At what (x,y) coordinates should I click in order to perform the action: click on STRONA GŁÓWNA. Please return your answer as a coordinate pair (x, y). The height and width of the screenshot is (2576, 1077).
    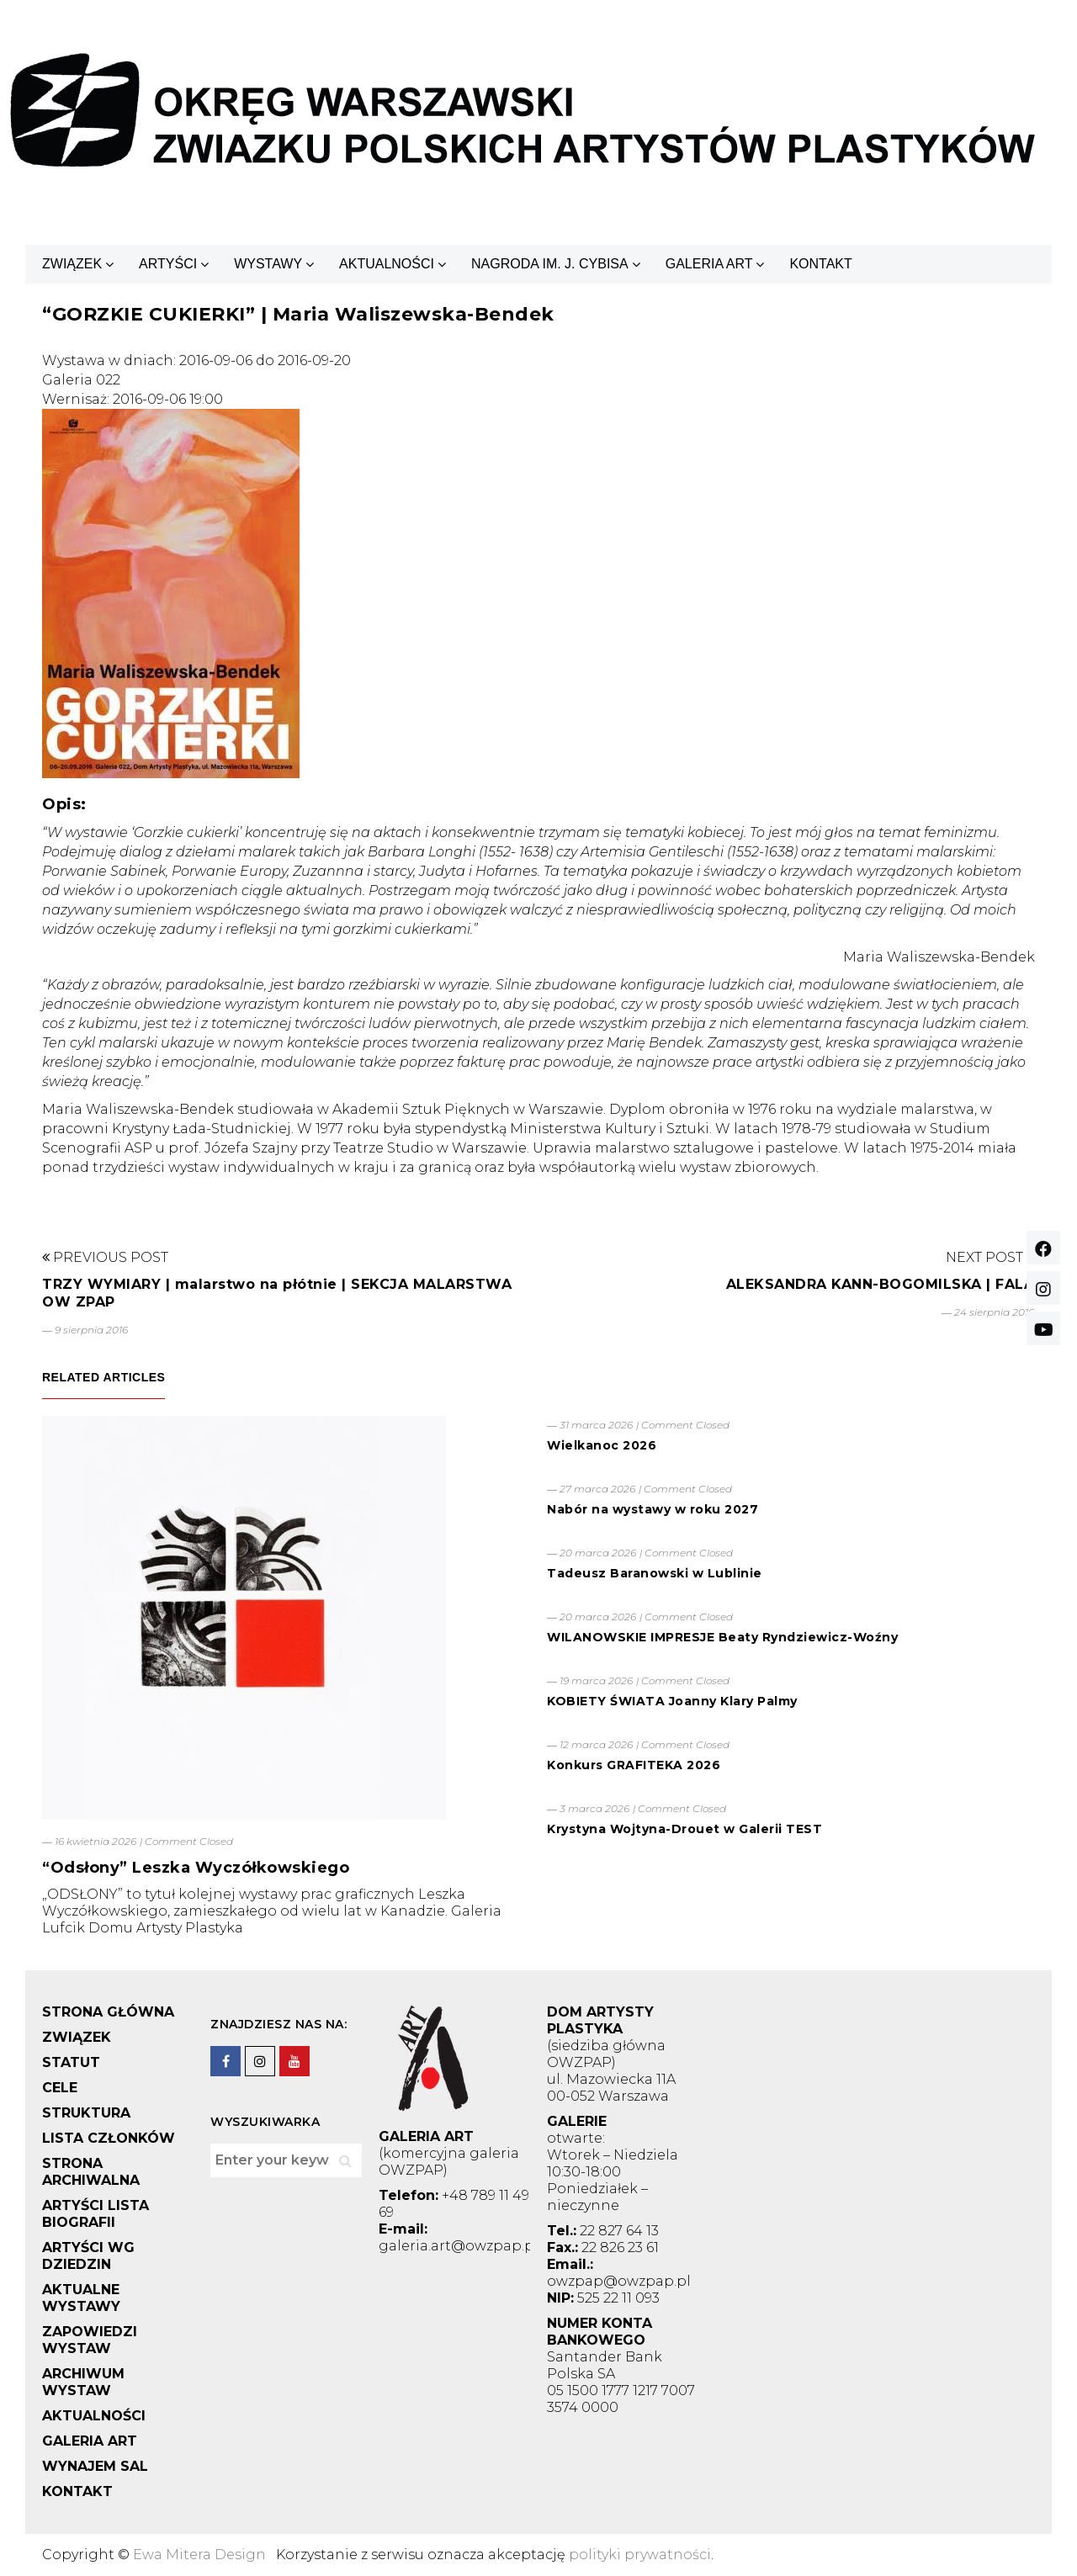
    Looking at the image, I should click on (108, 2012).